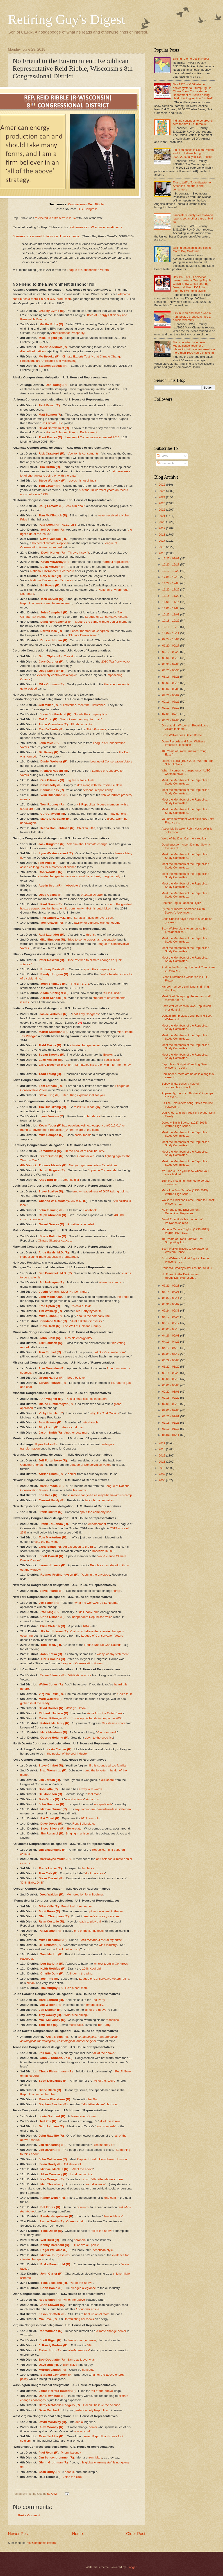 Image resolution: width=223 pixels, height=2576 pixels. Describe the element at coordinates (51, 1765) in the screenshot. I see `Steve Chabot (R)` at that location.